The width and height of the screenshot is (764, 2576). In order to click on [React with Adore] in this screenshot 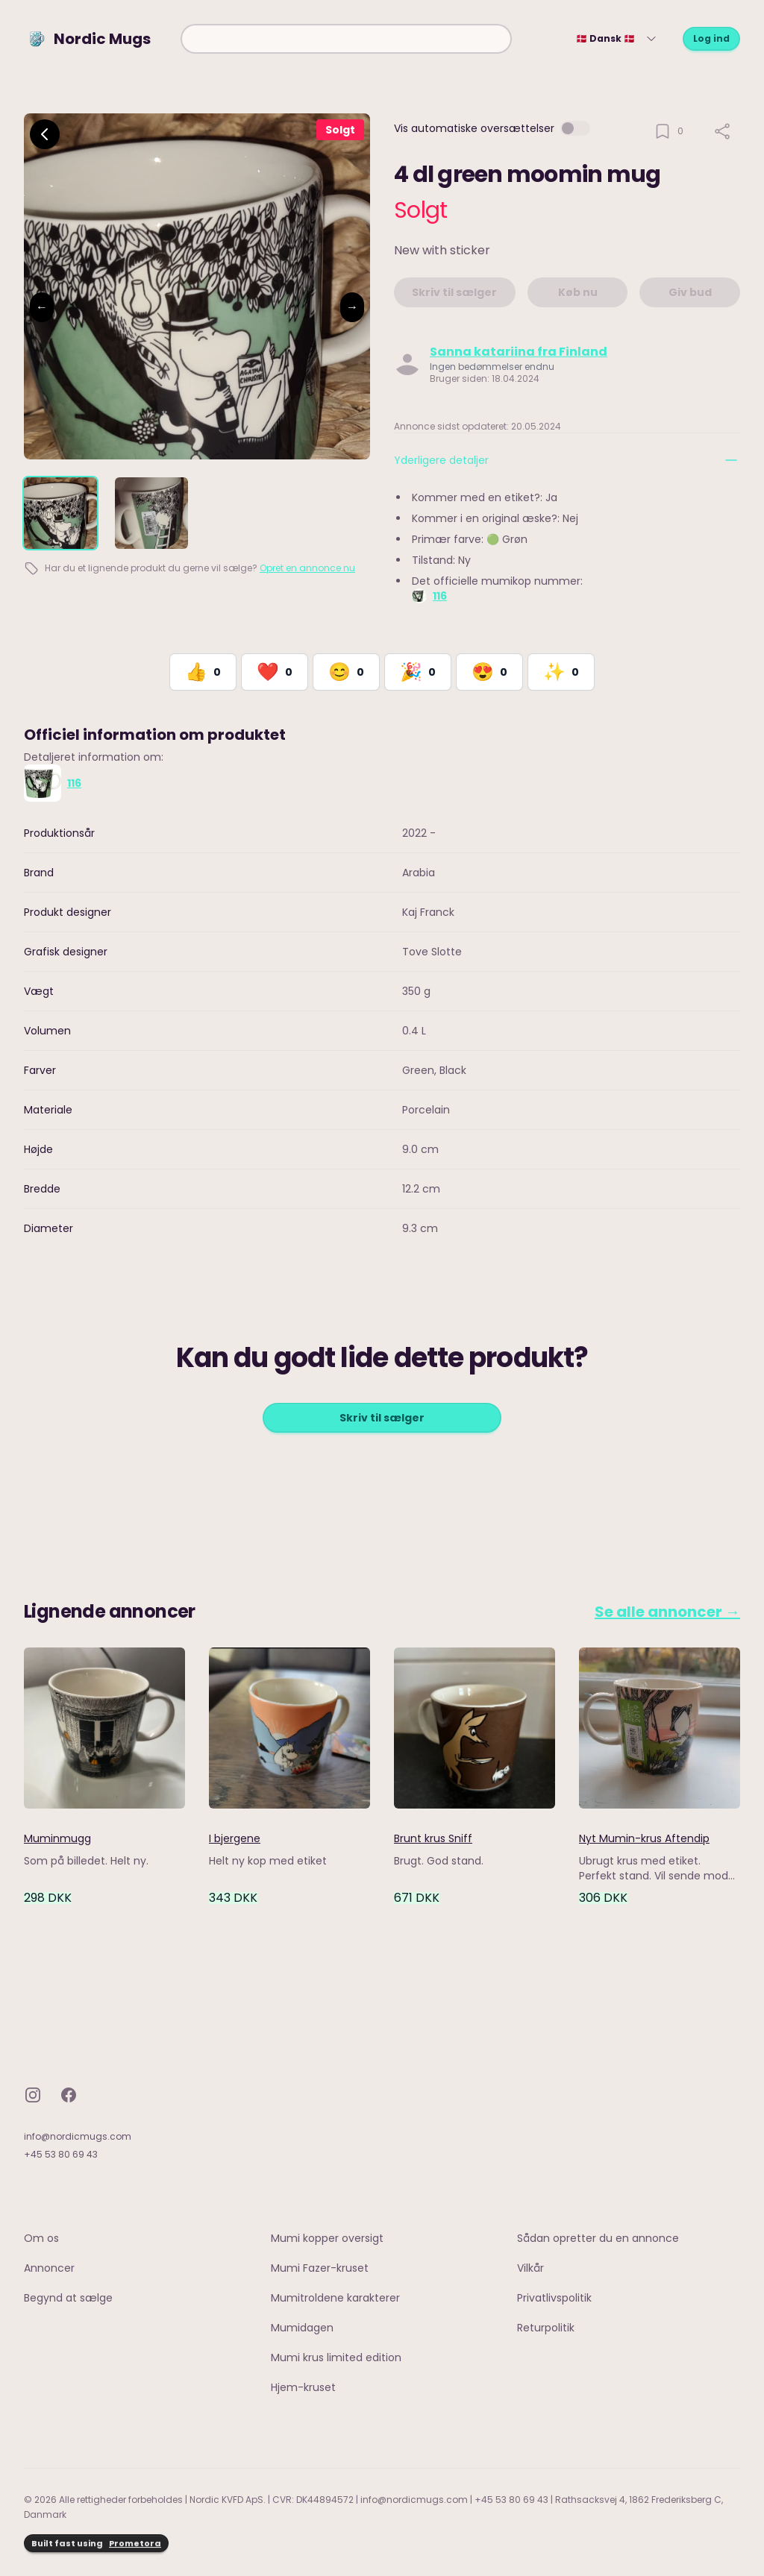, I will do `click(489, 672)`.